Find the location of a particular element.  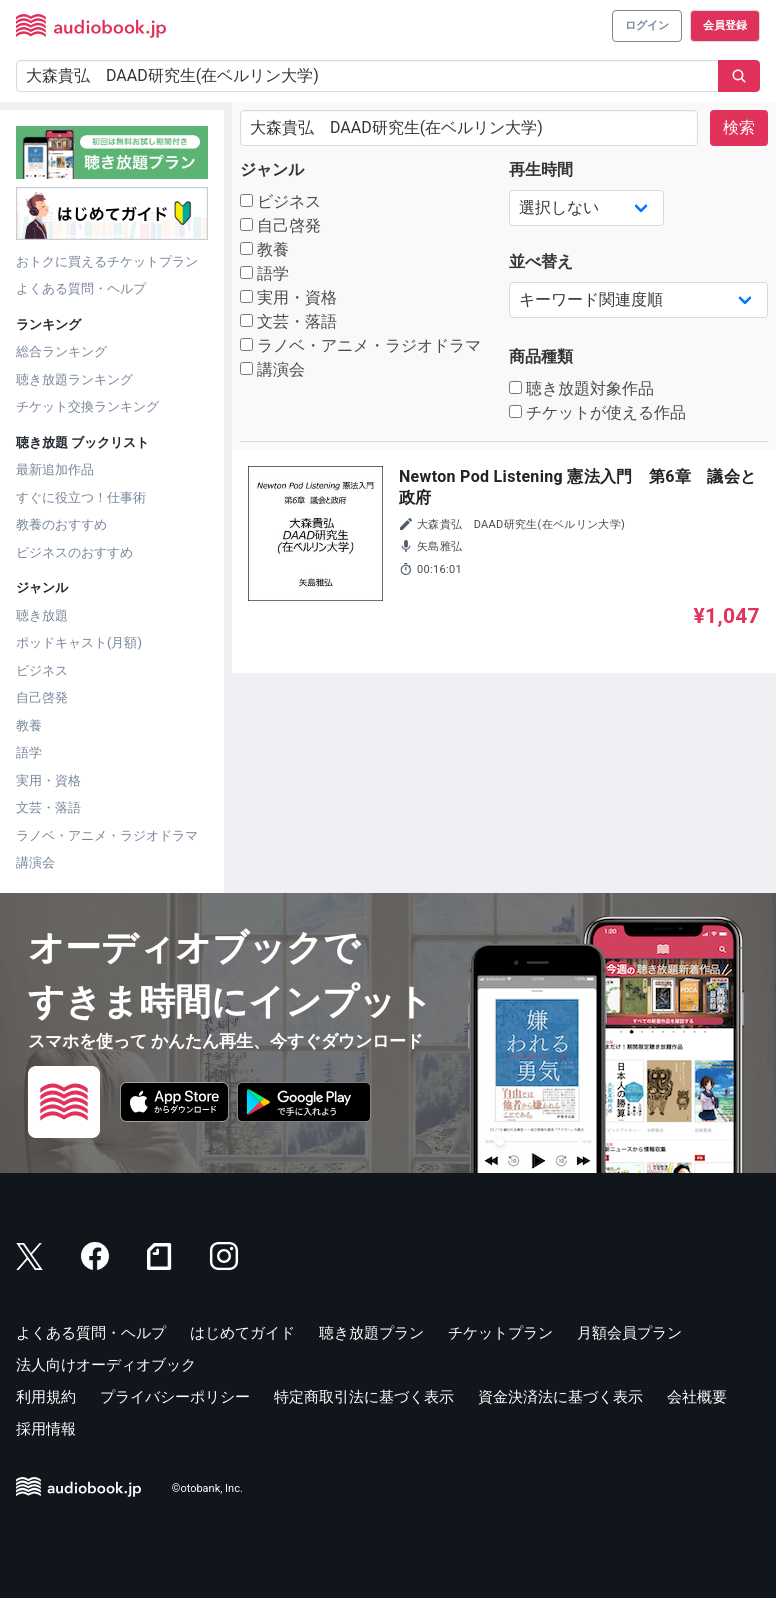

チケット交換ランキング is located at coordinates (87, 406).